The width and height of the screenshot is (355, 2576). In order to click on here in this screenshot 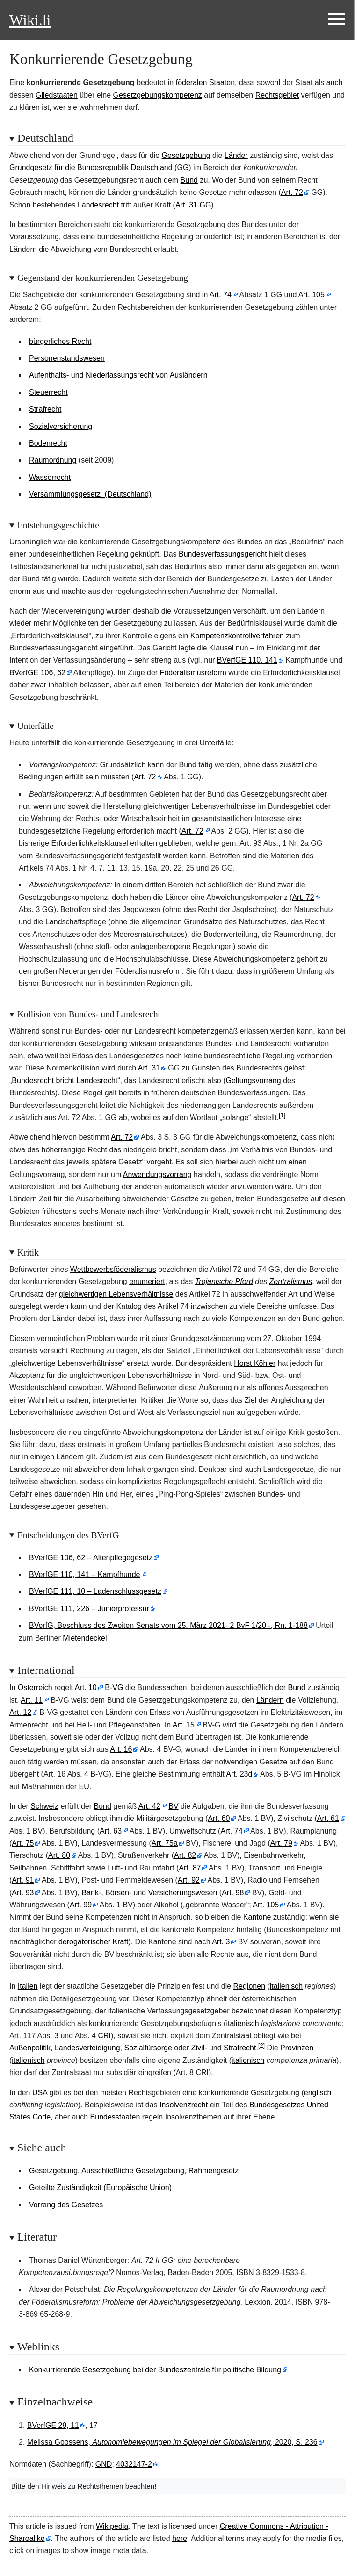, I will do `click(179, 2538)`.